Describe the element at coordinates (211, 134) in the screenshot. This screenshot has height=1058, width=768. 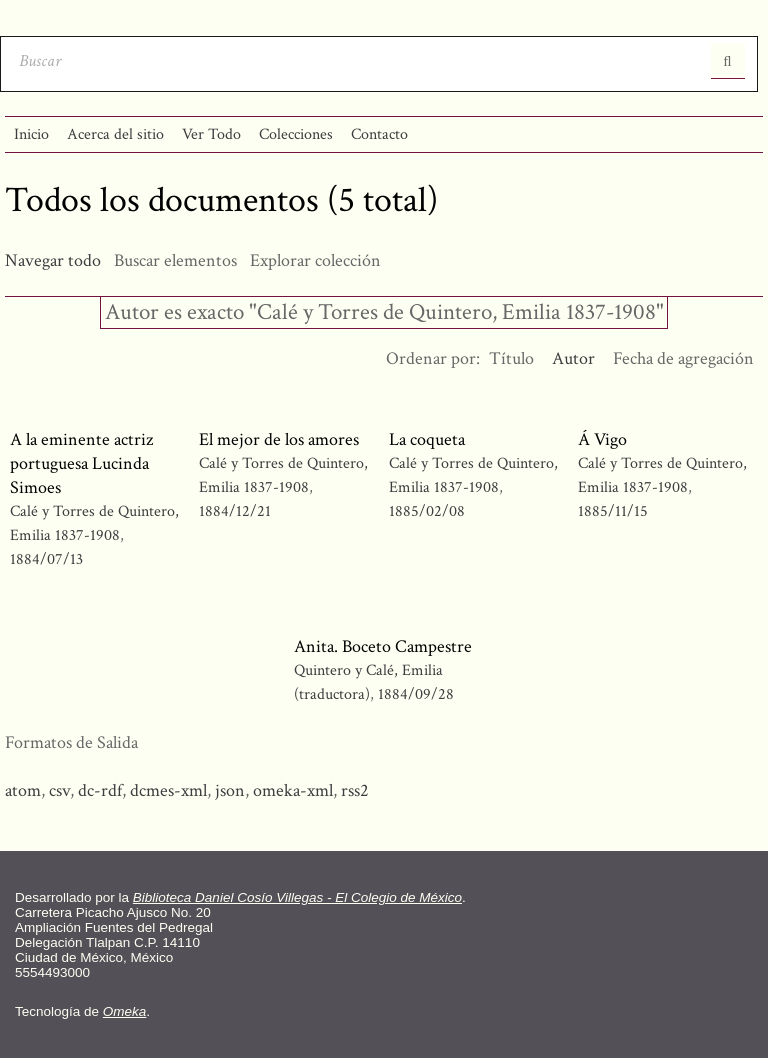
I see `Ver Todo` at that location.